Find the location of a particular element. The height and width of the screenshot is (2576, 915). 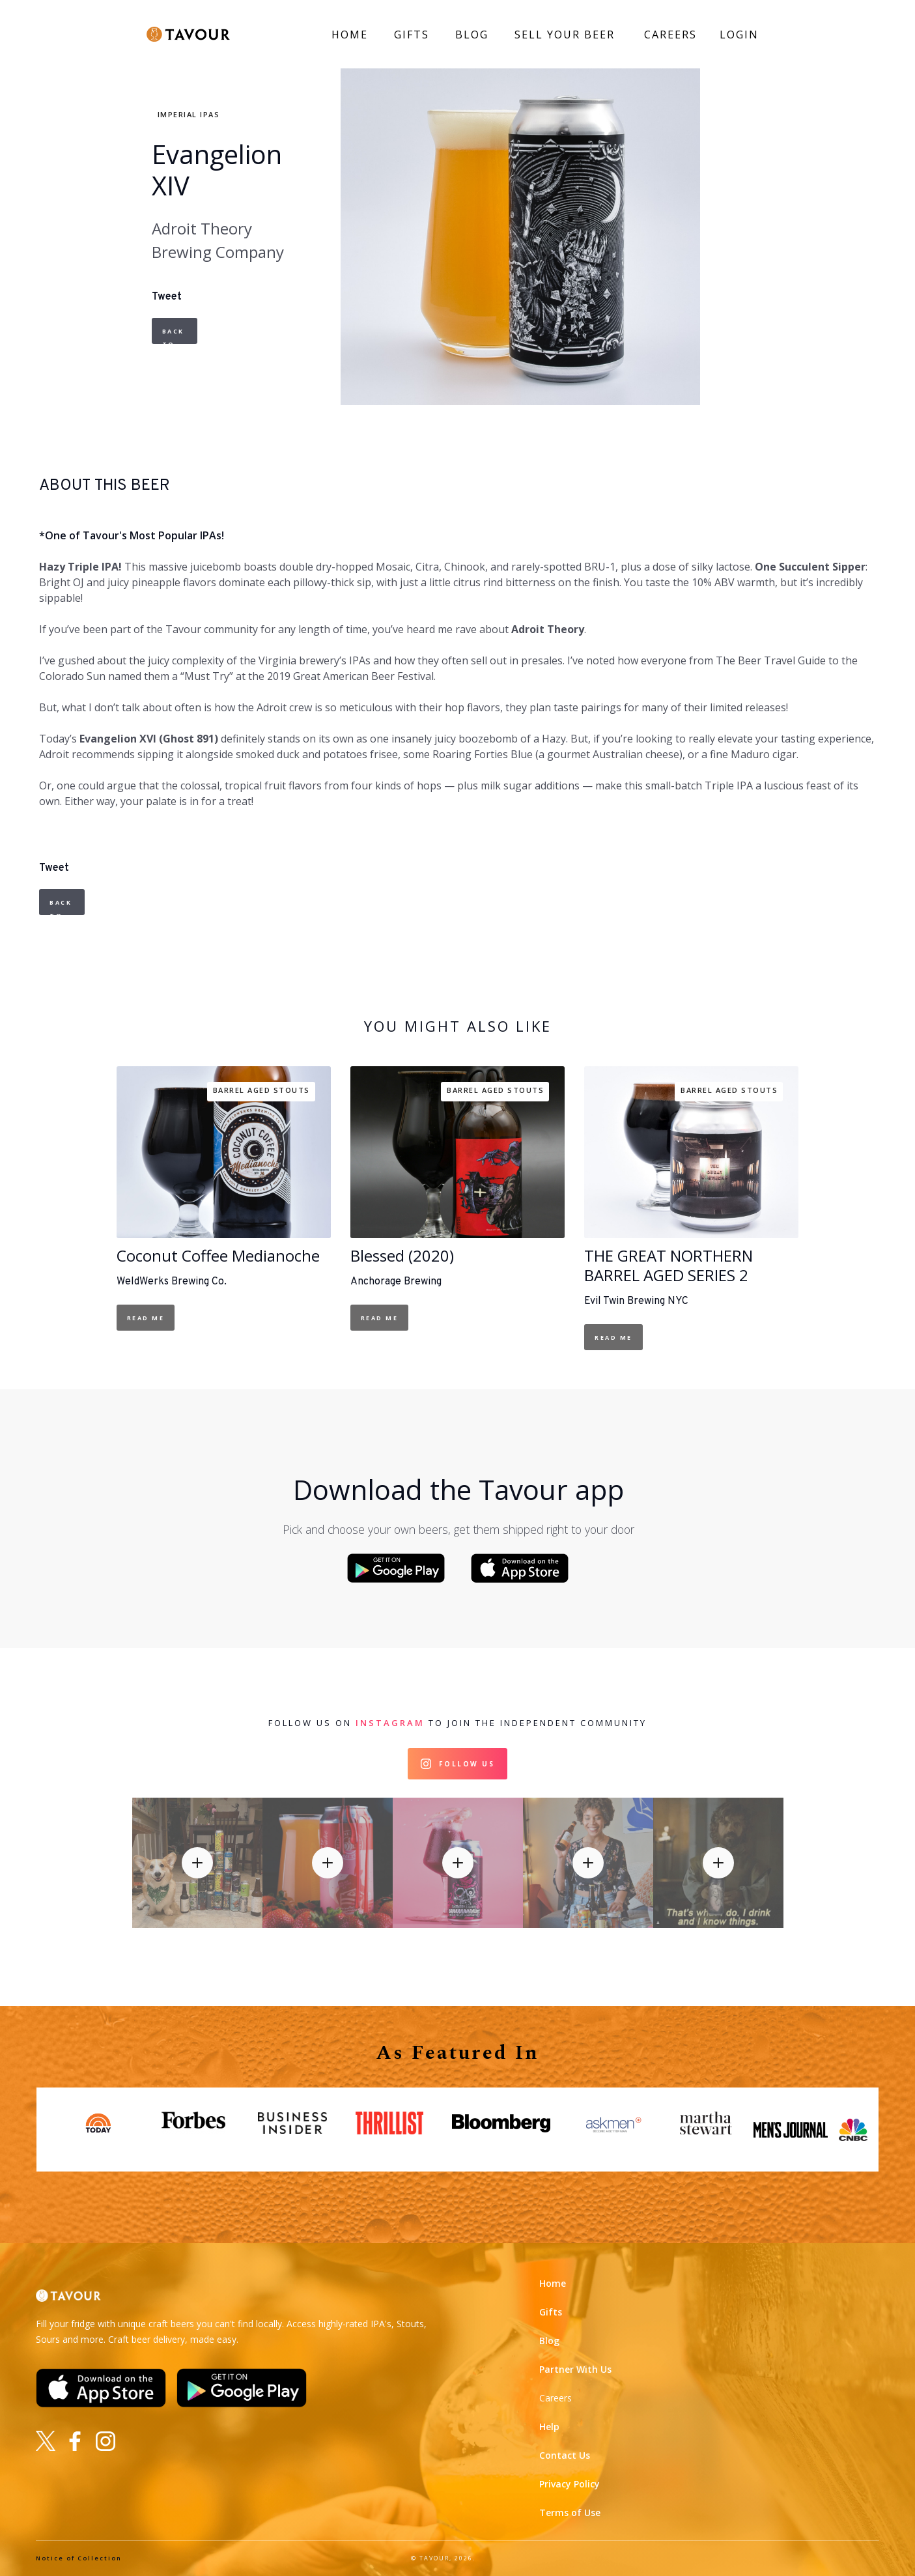

Barrel Aged Stouts is located at coordinates (261, 1090).